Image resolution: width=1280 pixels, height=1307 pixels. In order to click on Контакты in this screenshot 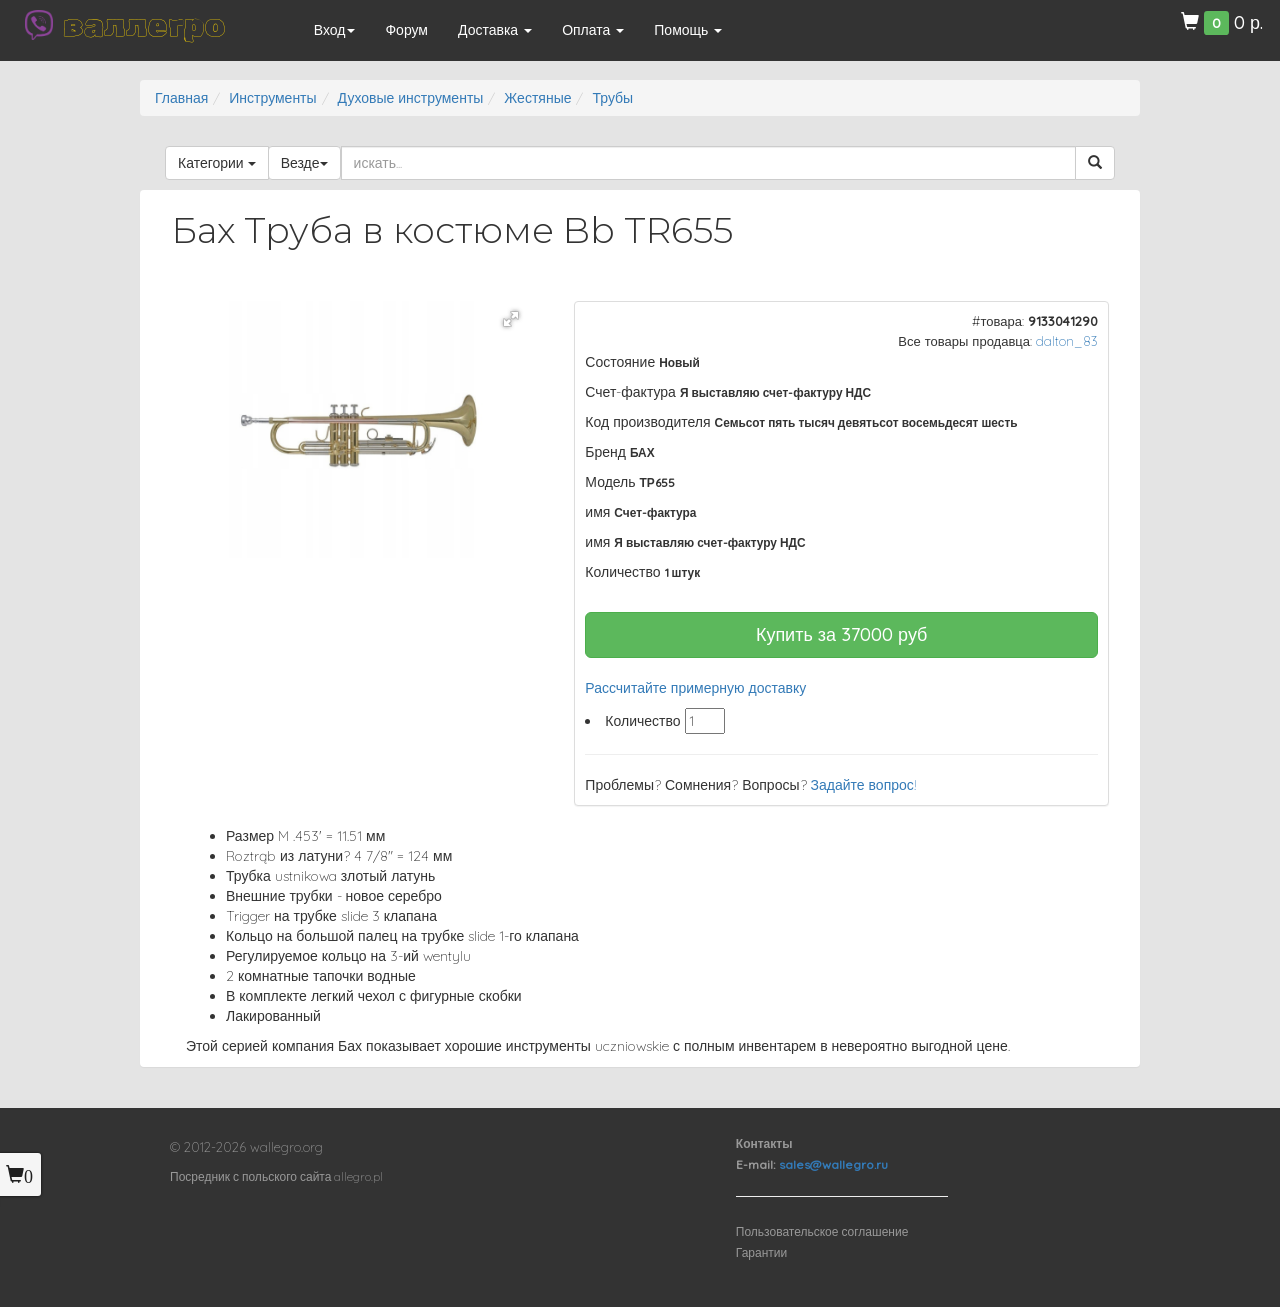, I will do `click(764, 1143)`.